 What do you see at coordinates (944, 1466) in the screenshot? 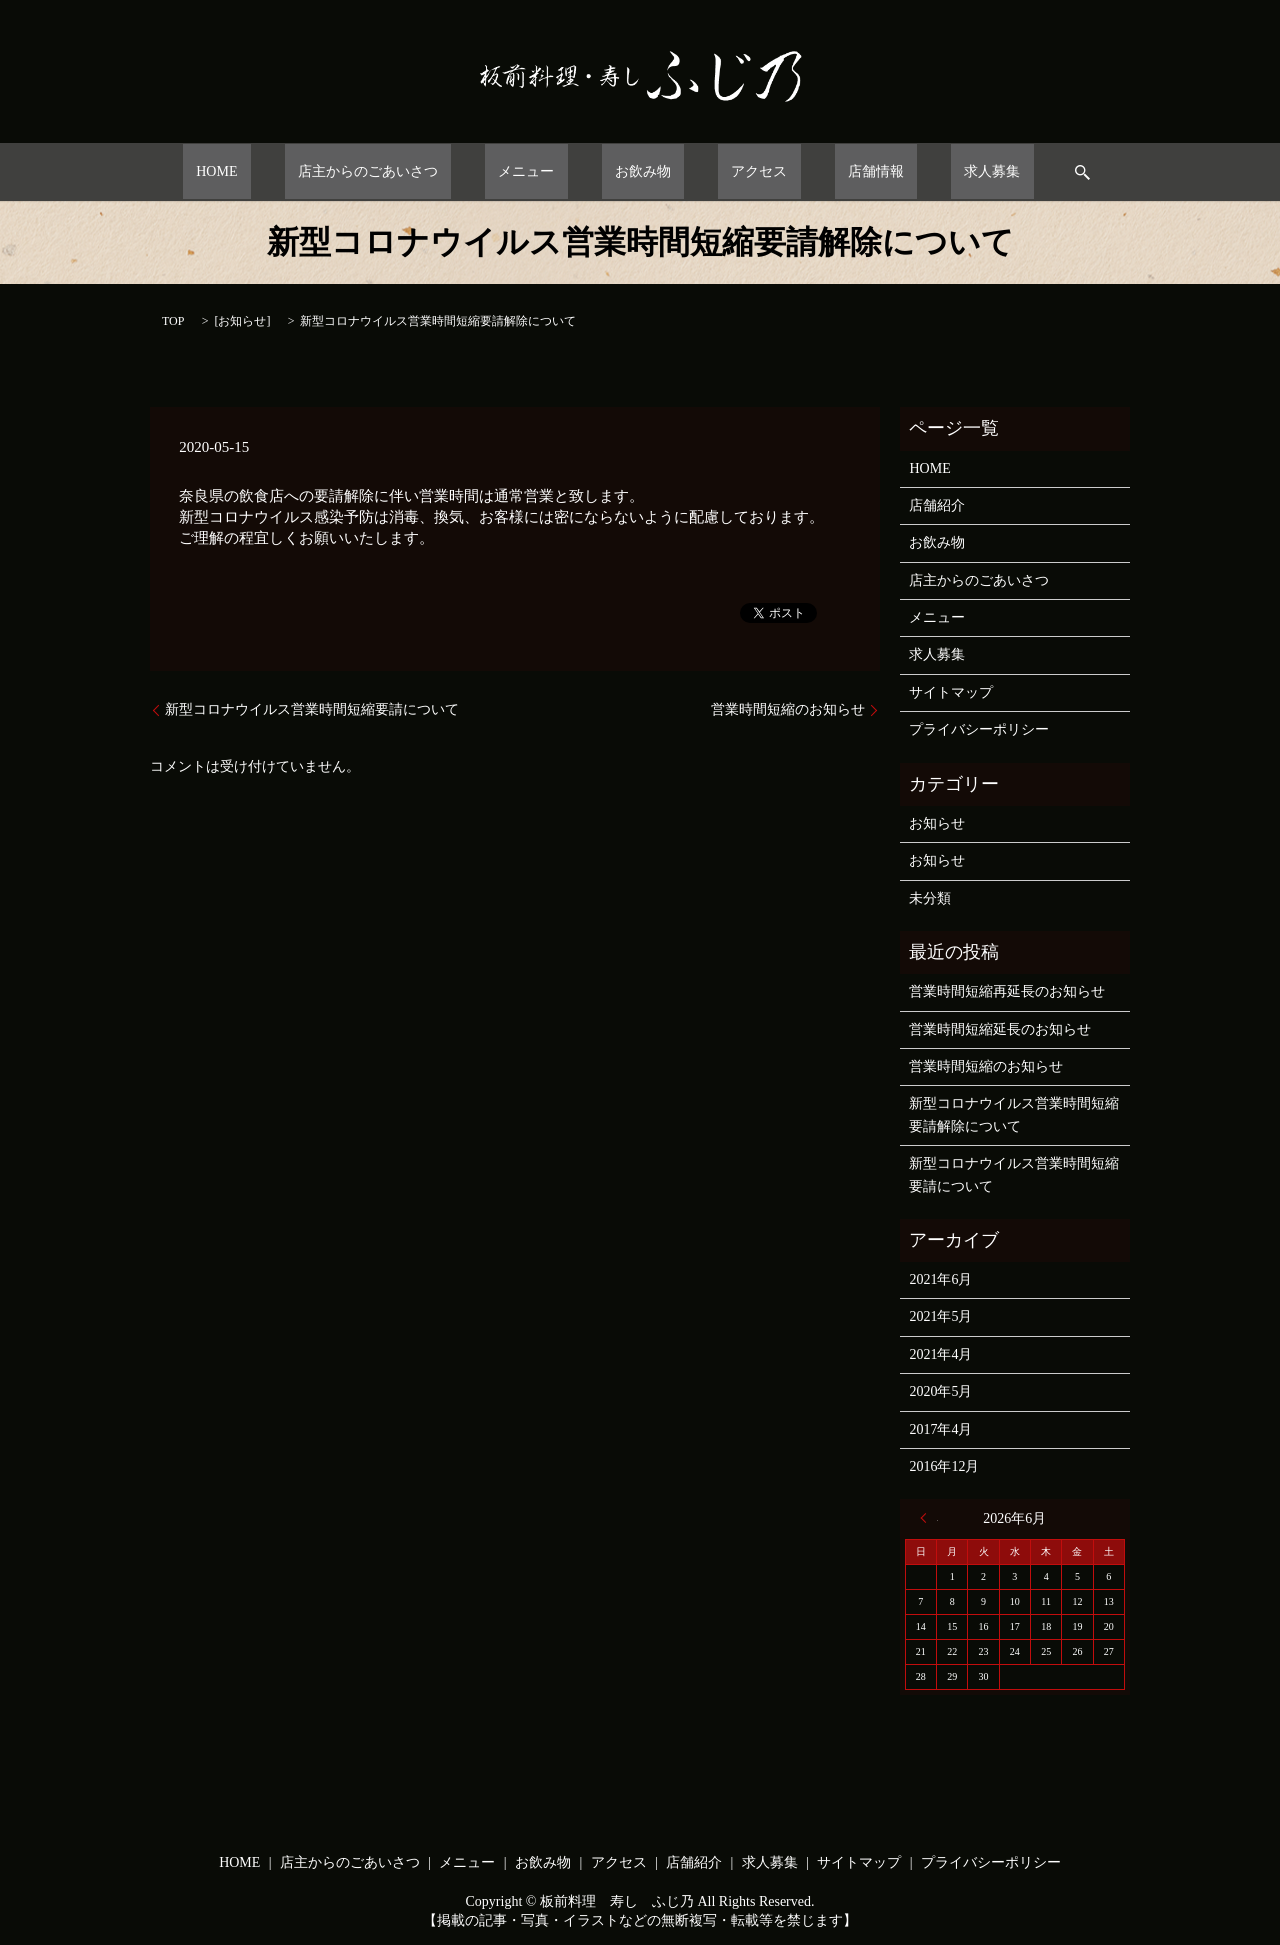
I see `2016年12月` at bounding box center [944, 1466].